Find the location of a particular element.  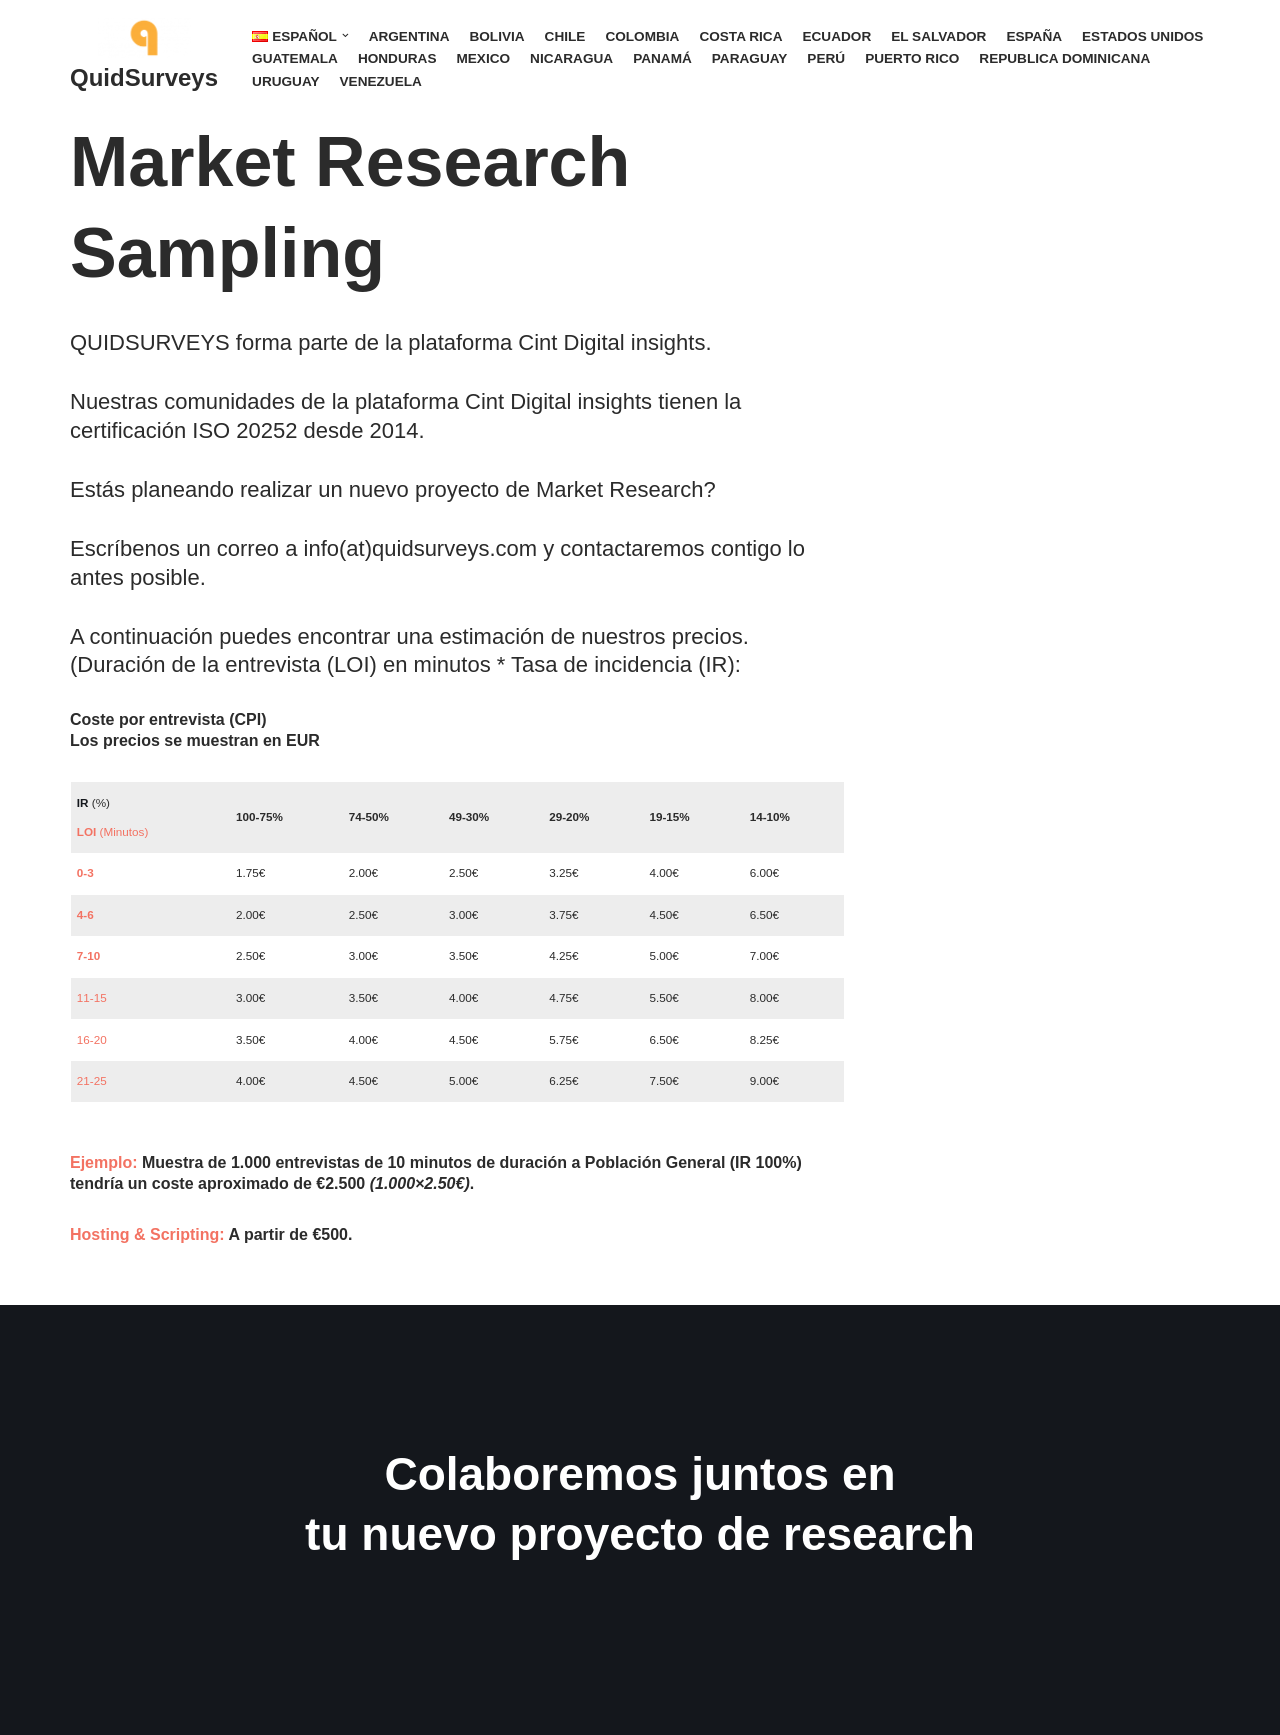

ECUADOR is located at coordinates (836, 36).